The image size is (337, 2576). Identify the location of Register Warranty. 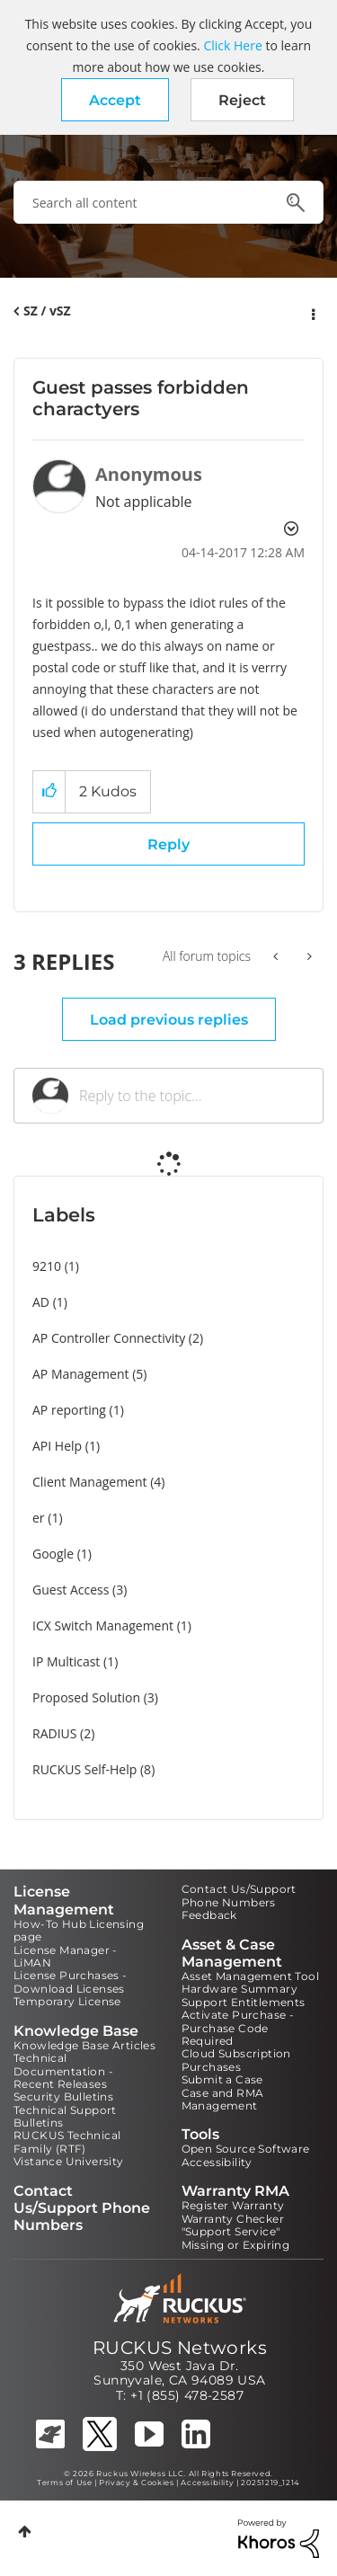
(233, 2205).